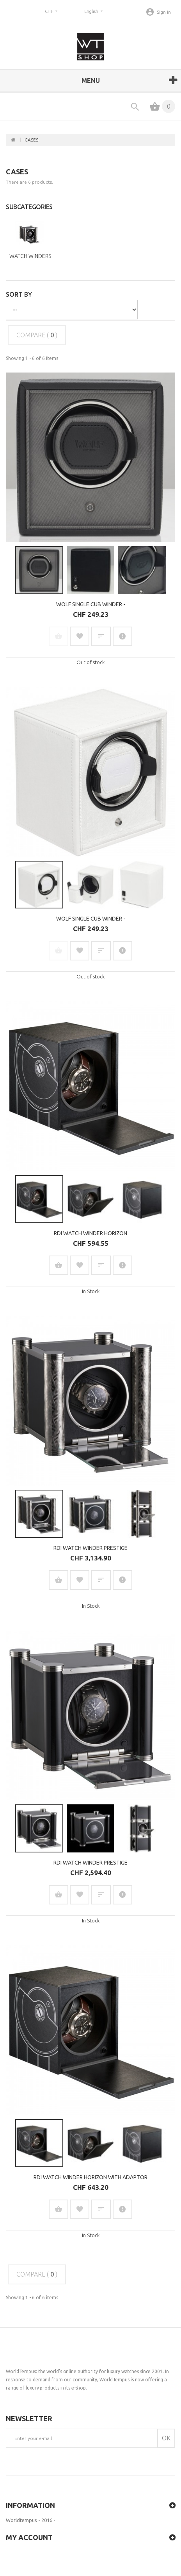 The image size is (181, 2576). Describe the element at coordinates (19, 294) in the screenshot. I see `Sort by` at that location.